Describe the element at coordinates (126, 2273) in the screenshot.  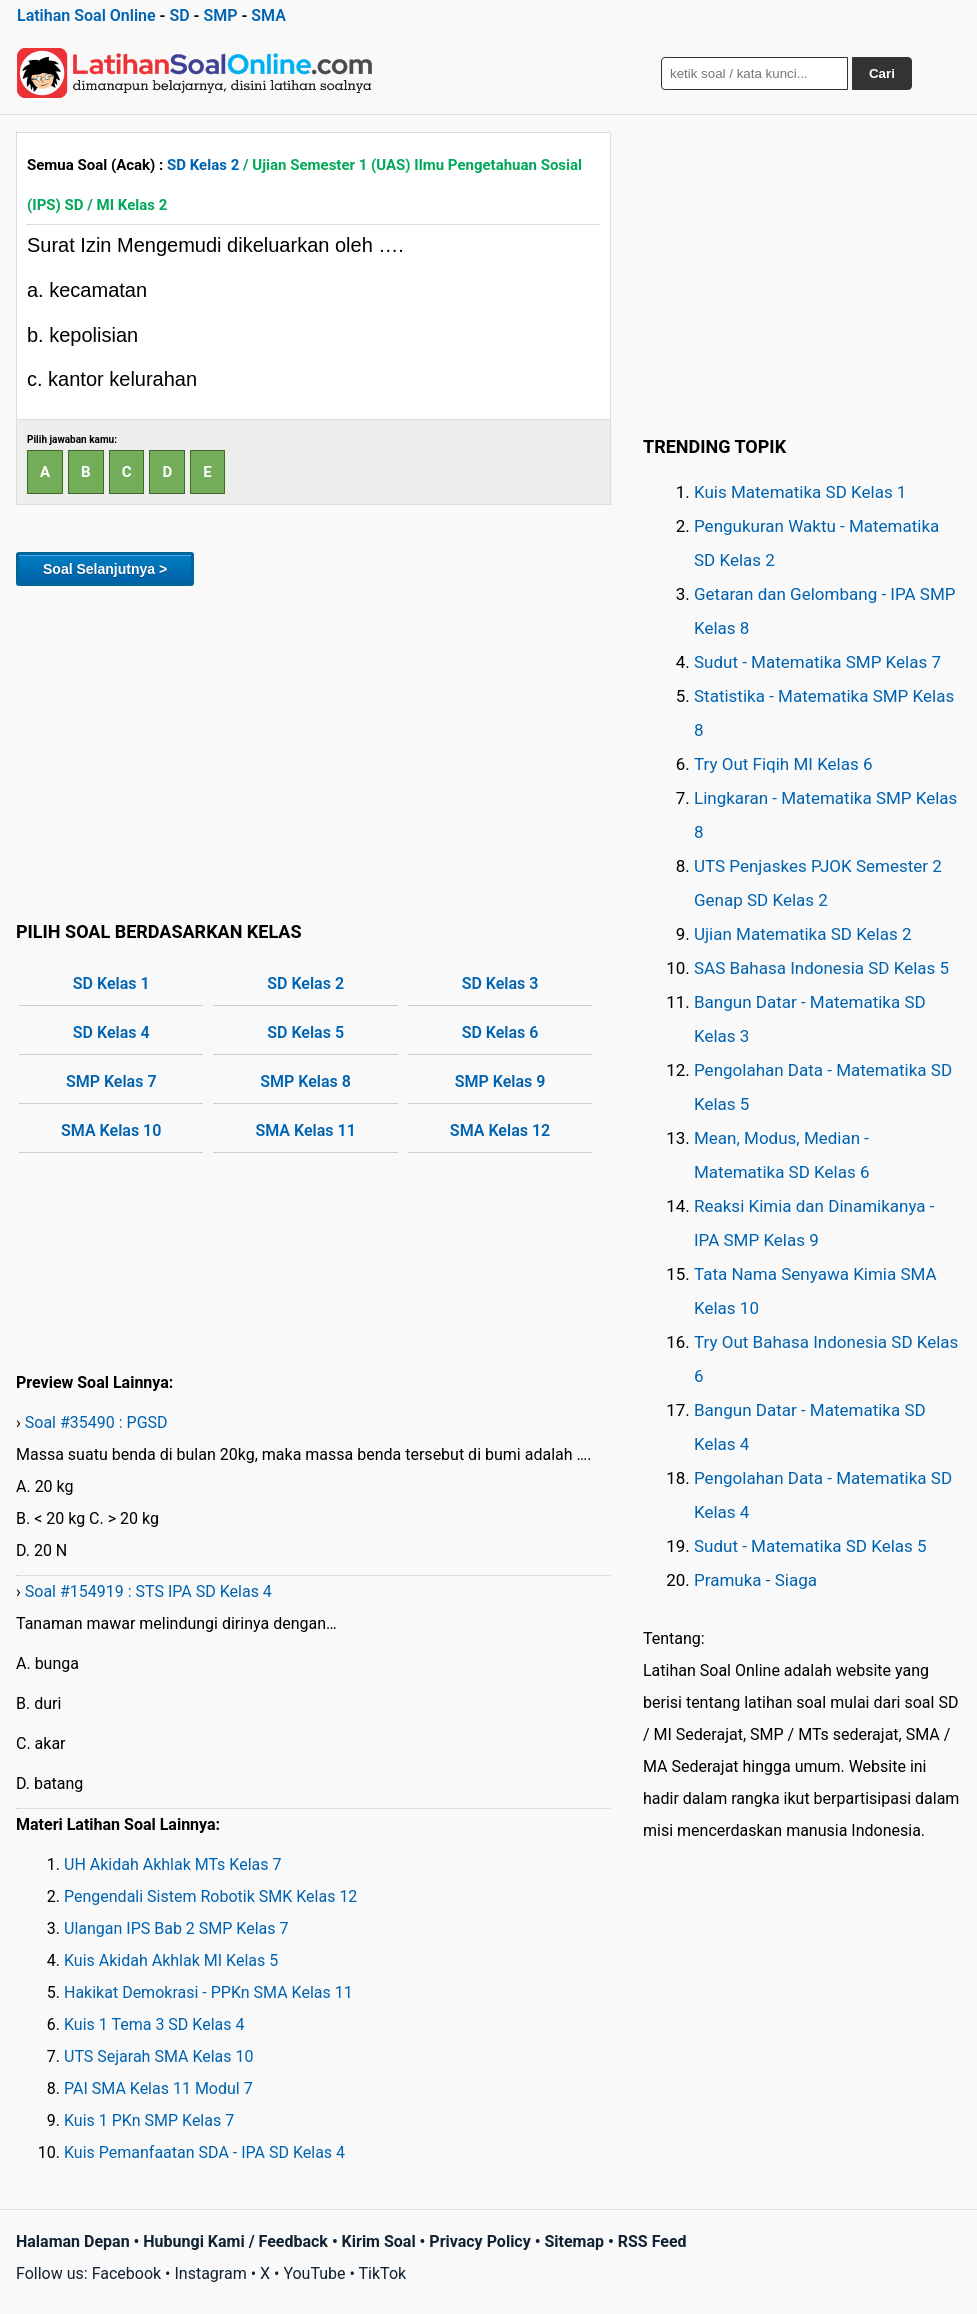
I see `Facebook` at that location.